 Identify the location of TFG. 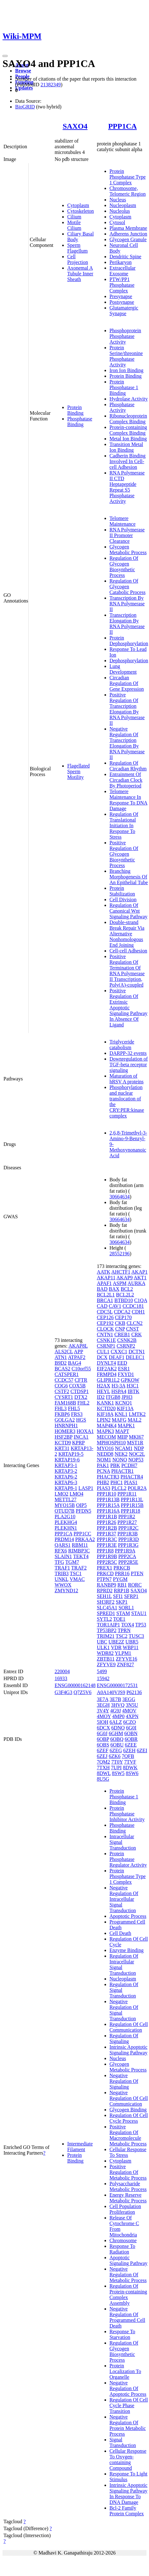
(59, 1562).